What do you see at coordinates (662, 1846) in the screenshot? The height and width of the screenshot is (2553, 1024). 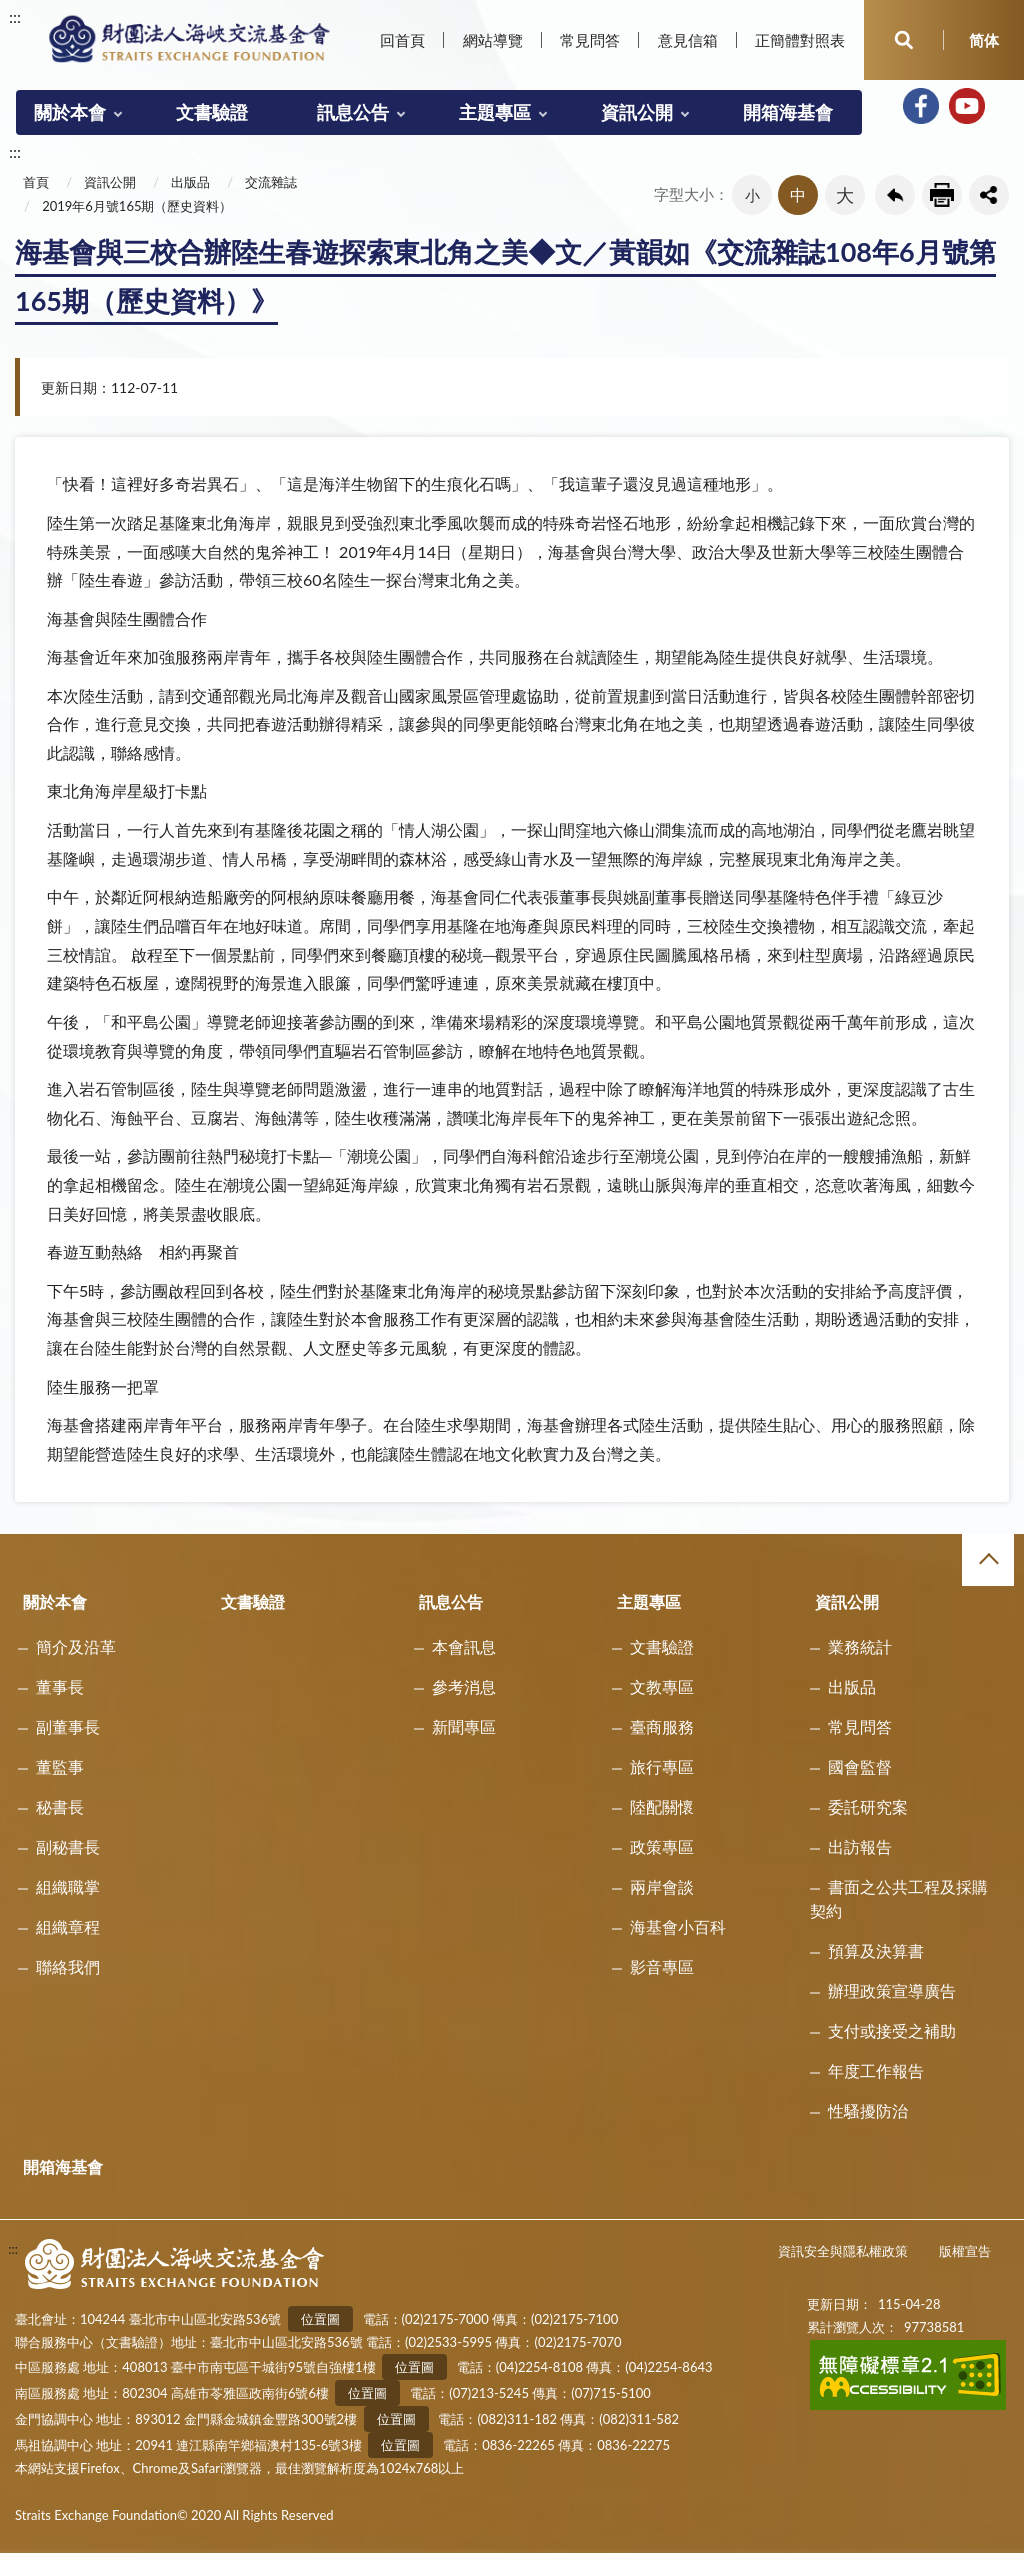 I see `政策專區` at bounding box center [662, 1846].